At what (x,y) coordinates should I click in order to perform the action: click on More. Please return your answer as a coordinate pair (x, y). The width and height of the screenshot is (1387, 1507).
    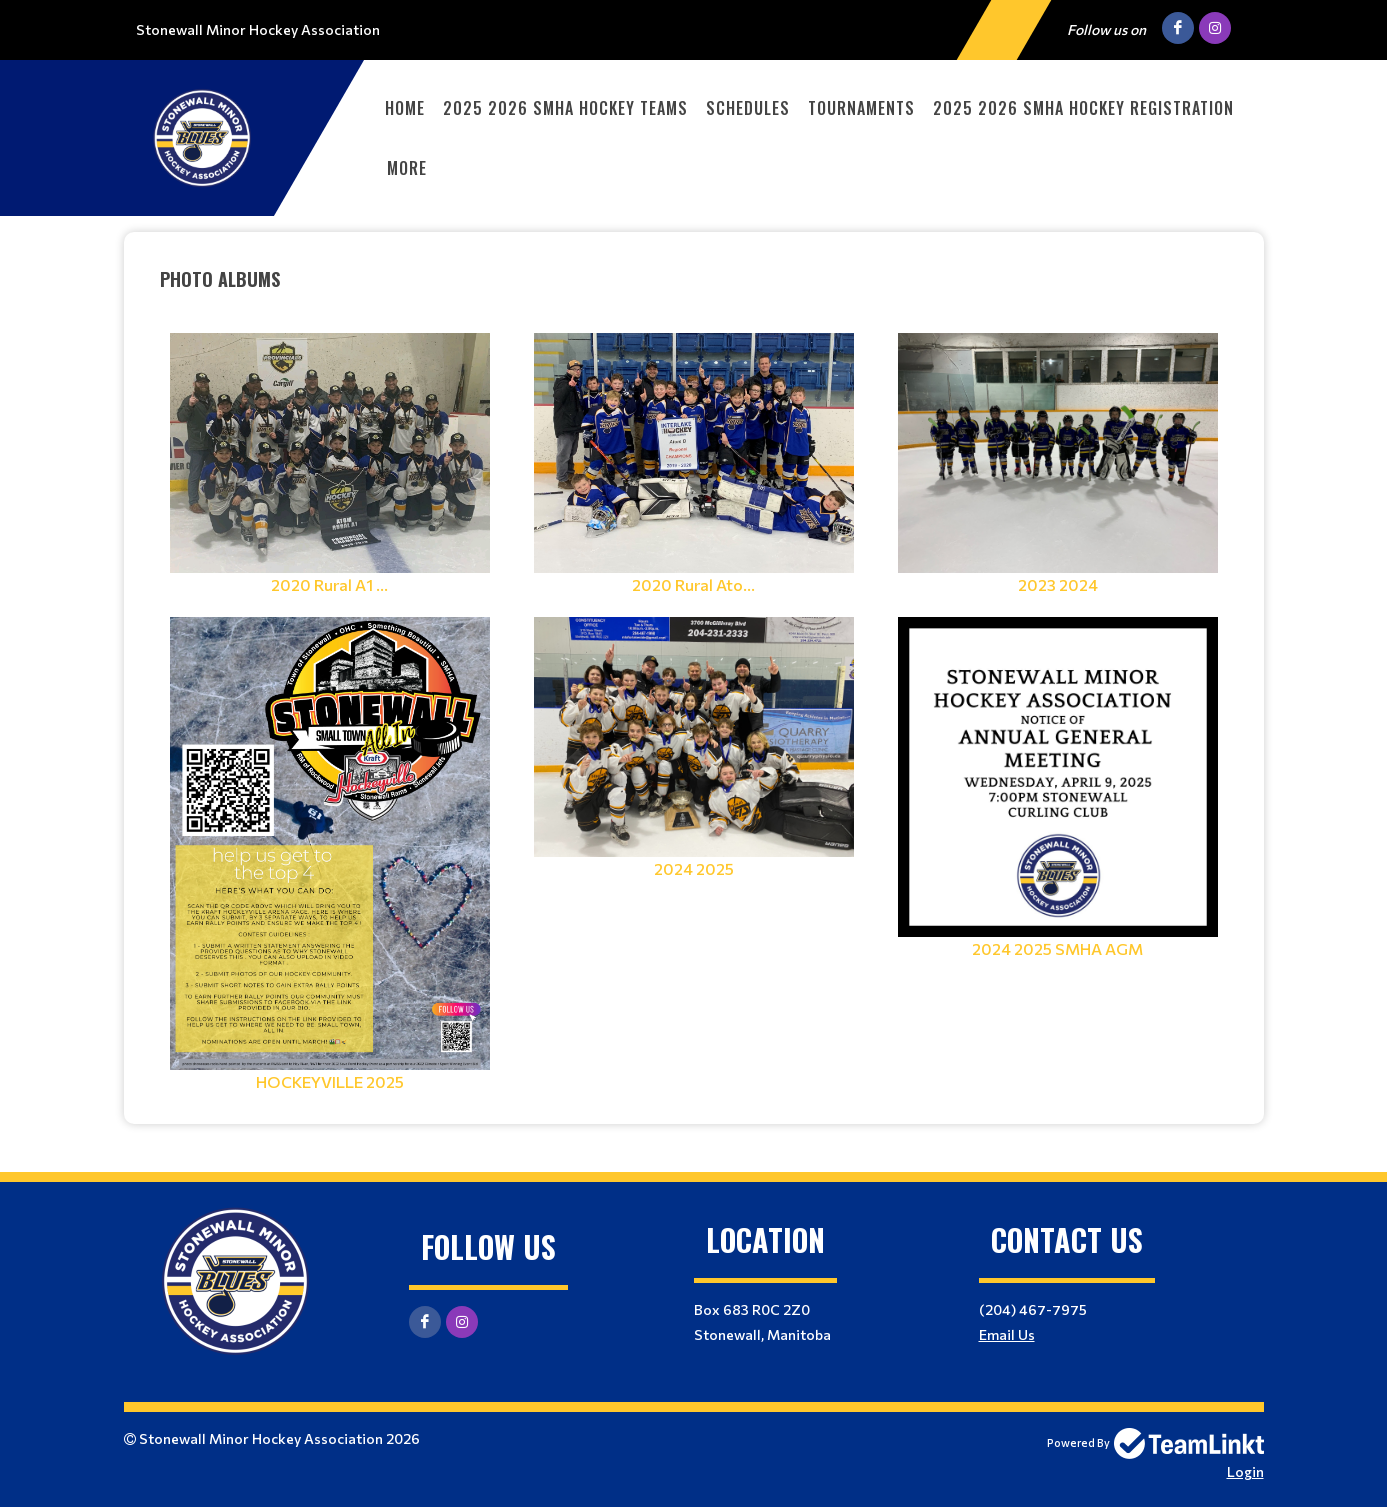
    Looking at the image, I should click on (407, 168).